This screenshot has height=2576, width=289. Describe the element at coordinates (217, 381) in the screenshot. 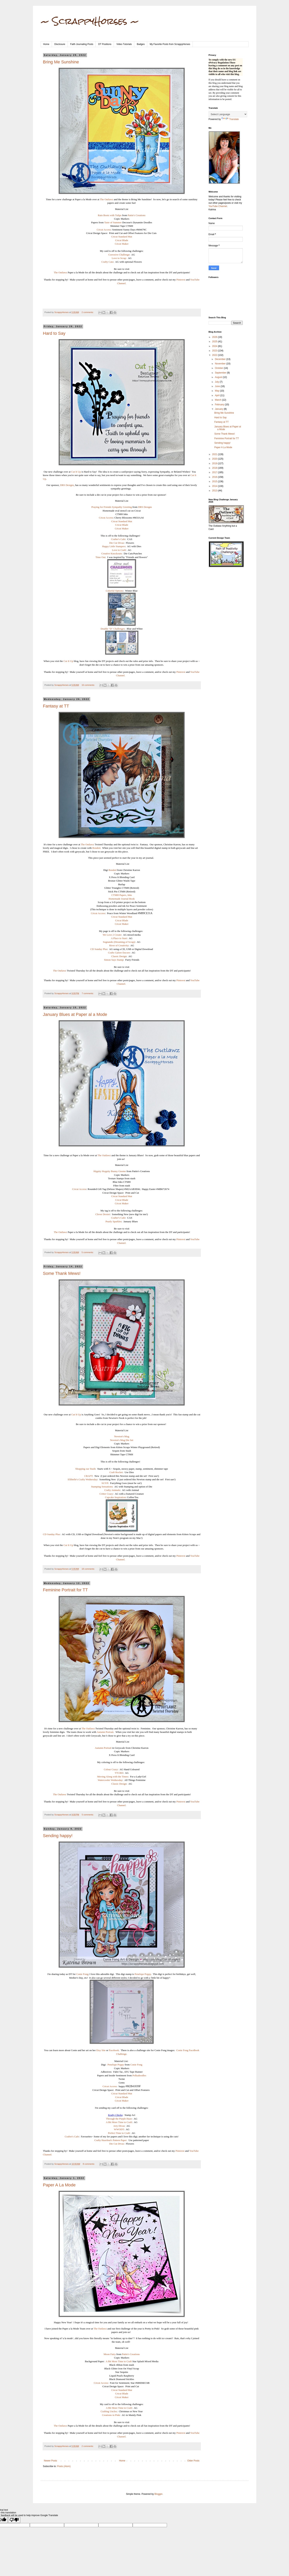

I see `July` at that location.